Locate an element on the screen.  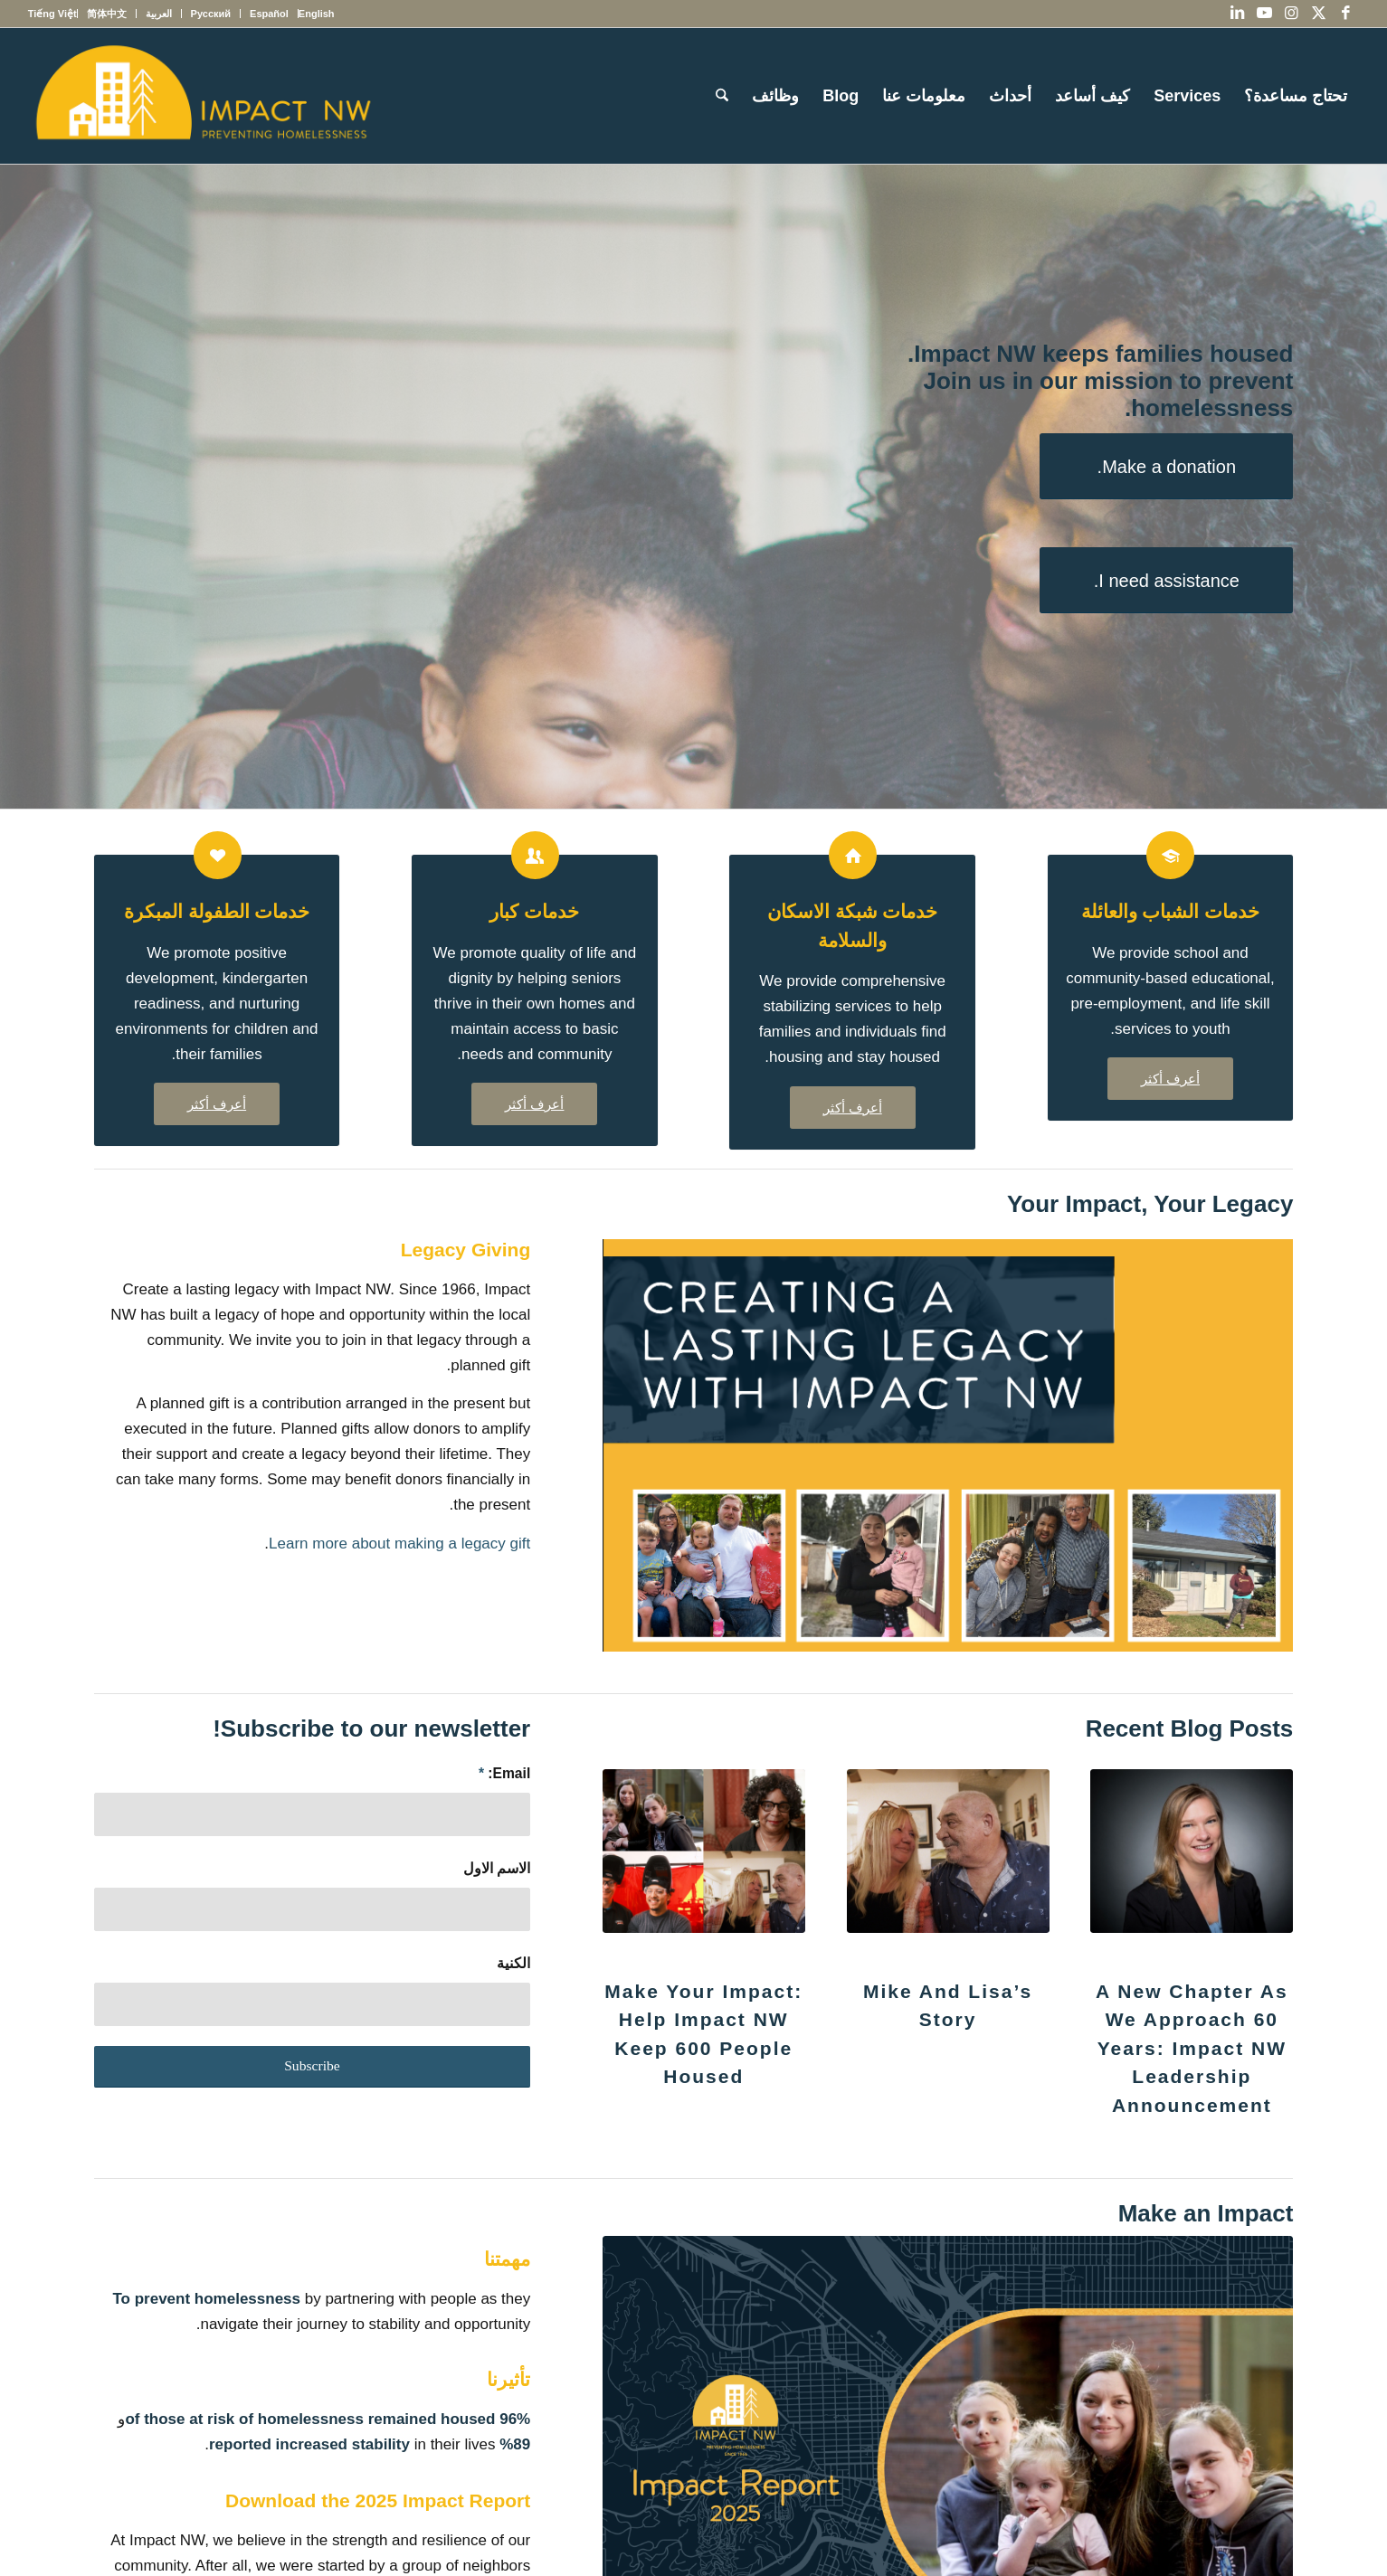
الاسم الاول is located at coordinates (496, 1868).